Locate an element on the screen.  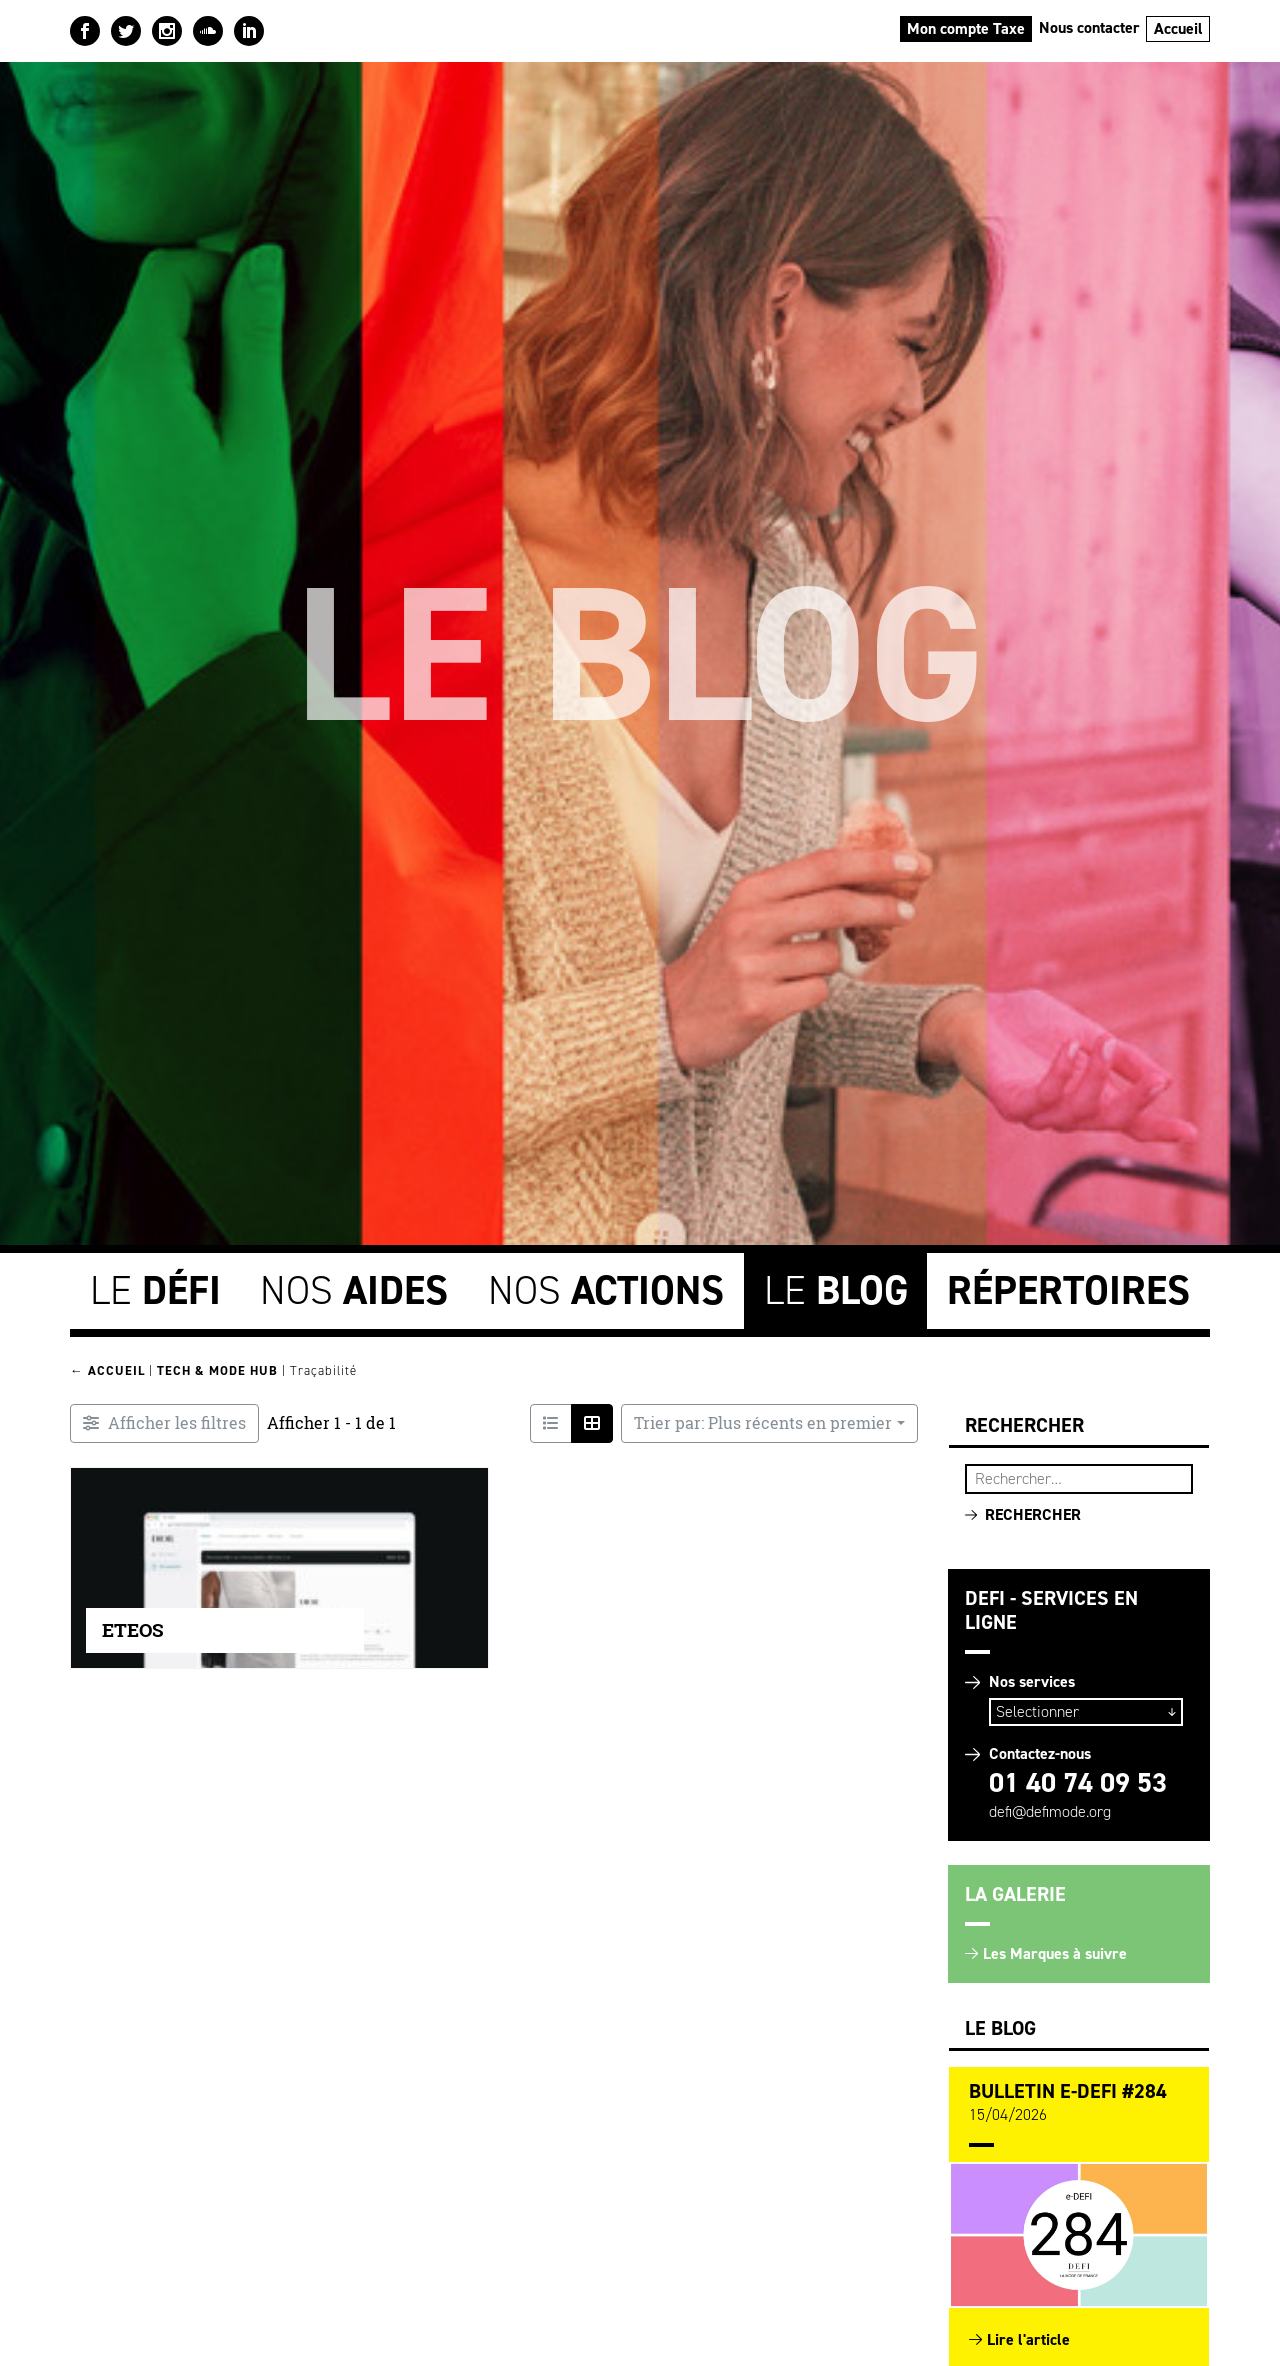
Le is located at coordinates (155, 1290).